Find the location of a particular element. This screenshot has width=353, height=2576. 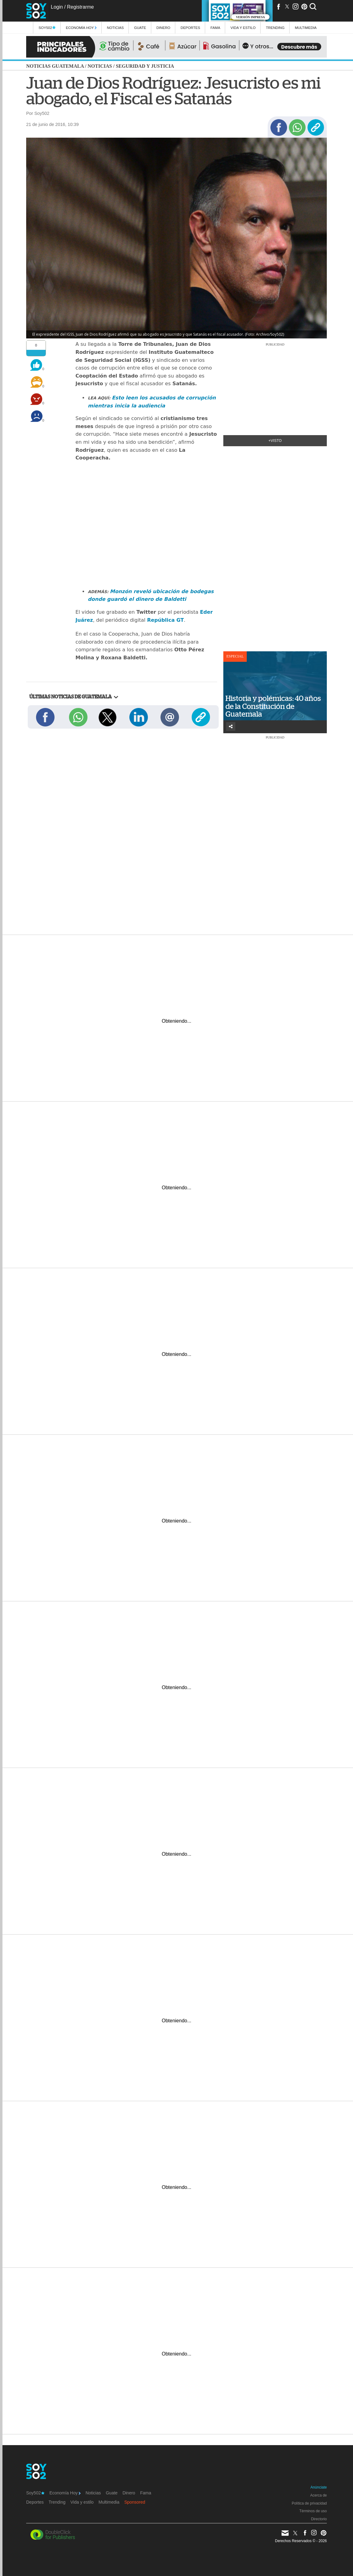

Política de privacidad is located at coordinates (309, 2503).